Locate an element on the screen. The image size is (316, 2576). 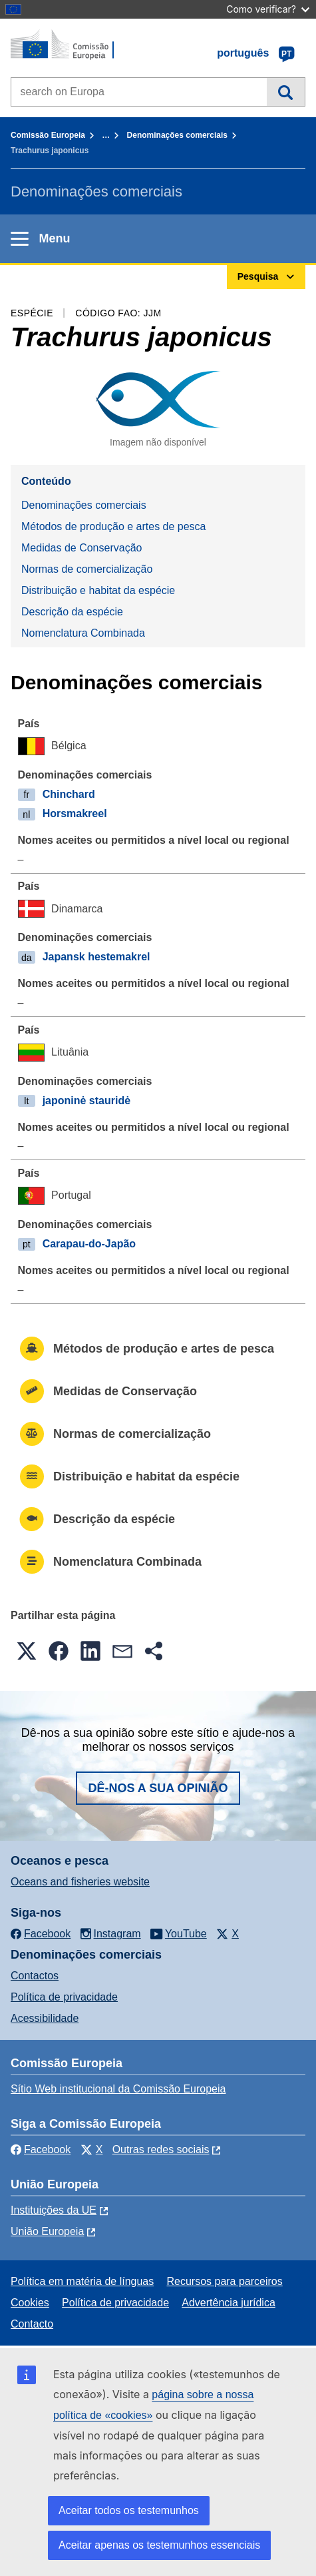
Comissão Europeia is located at coordinates (48, 135).